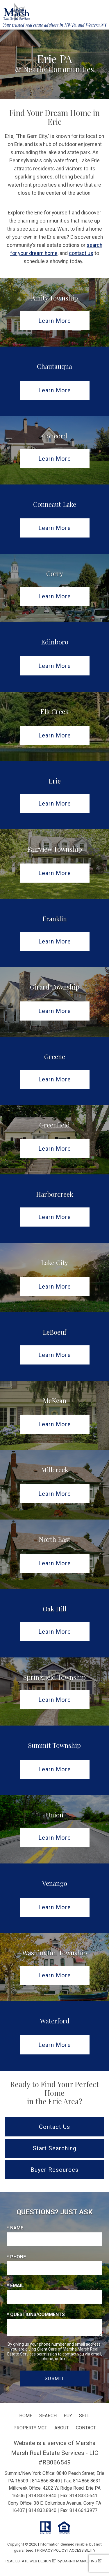 This screenshot has width=109, height=2576. I want to click on * Phone, so click(16, 2257).